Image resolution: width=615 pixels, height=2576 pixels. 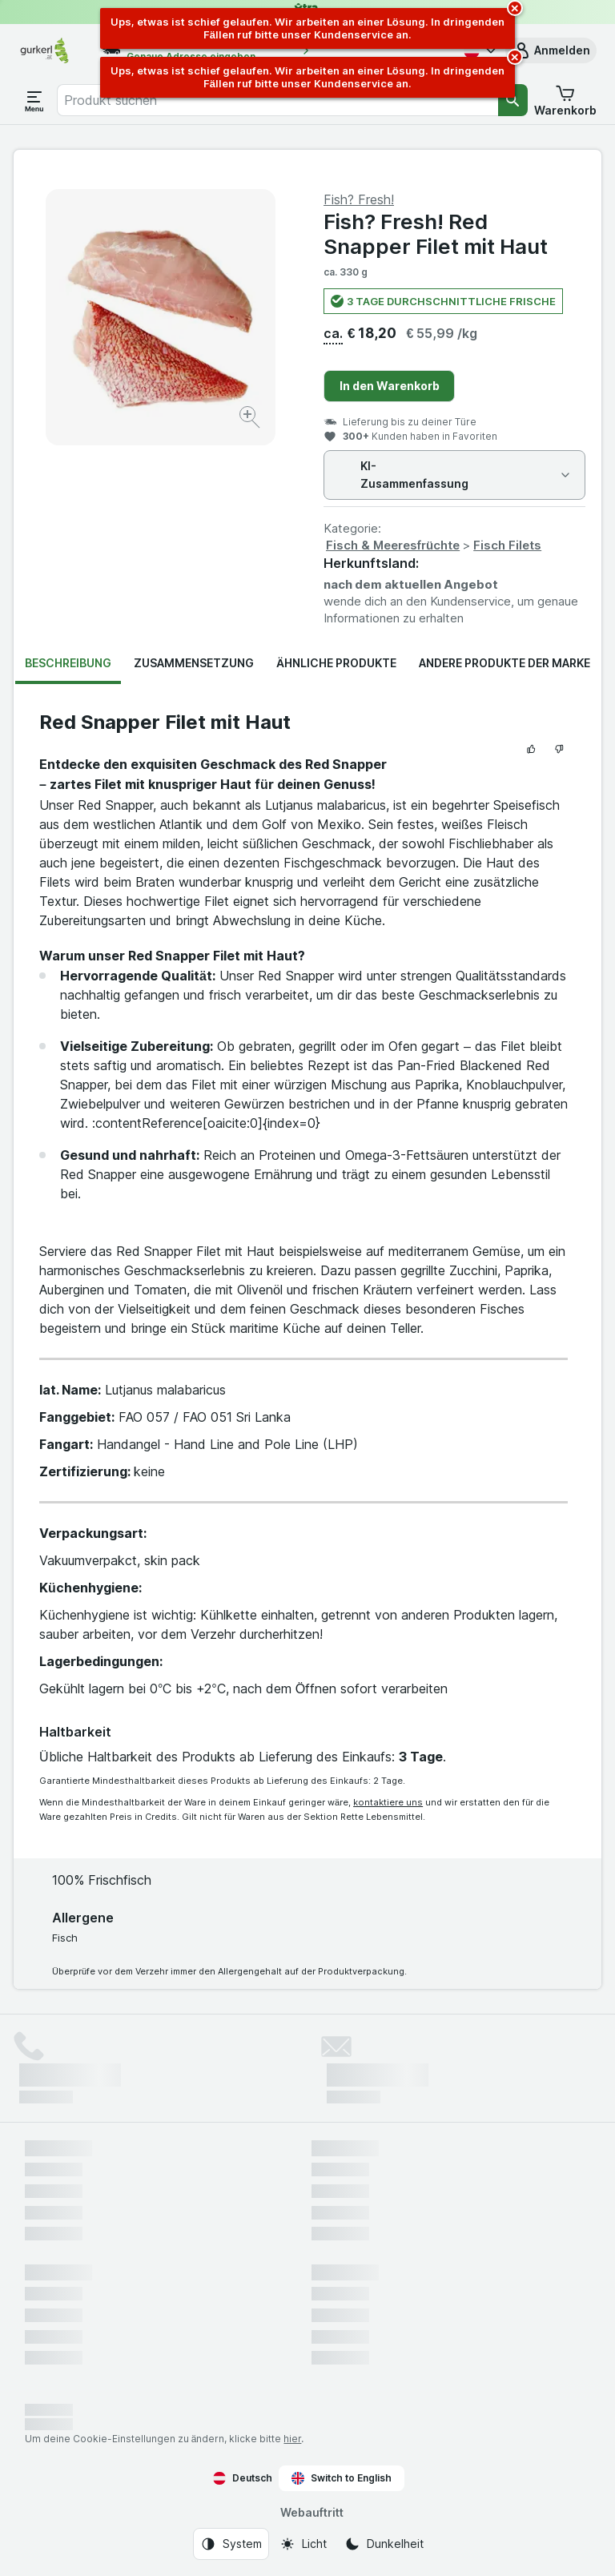 I want to click on [Bild vergrößern], so click(x=251, y=419).